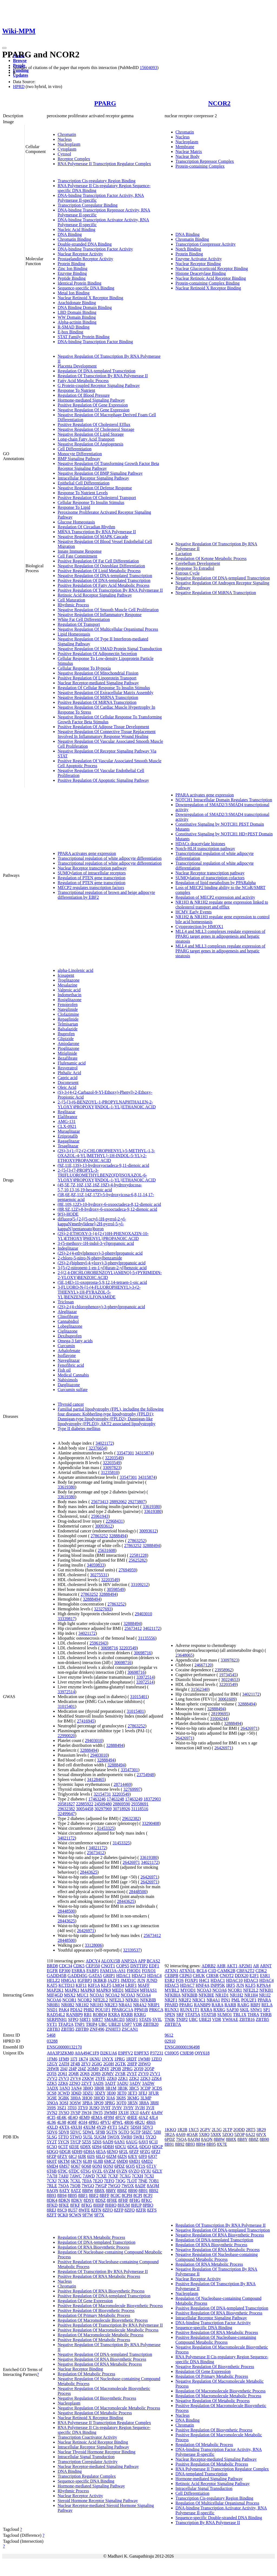 The width and height of the screenshot is (277, 2576). What do you see at coordinates (64, 2127) in the screenshot?
I see `4XTA` at bounding box center [64, 2127].